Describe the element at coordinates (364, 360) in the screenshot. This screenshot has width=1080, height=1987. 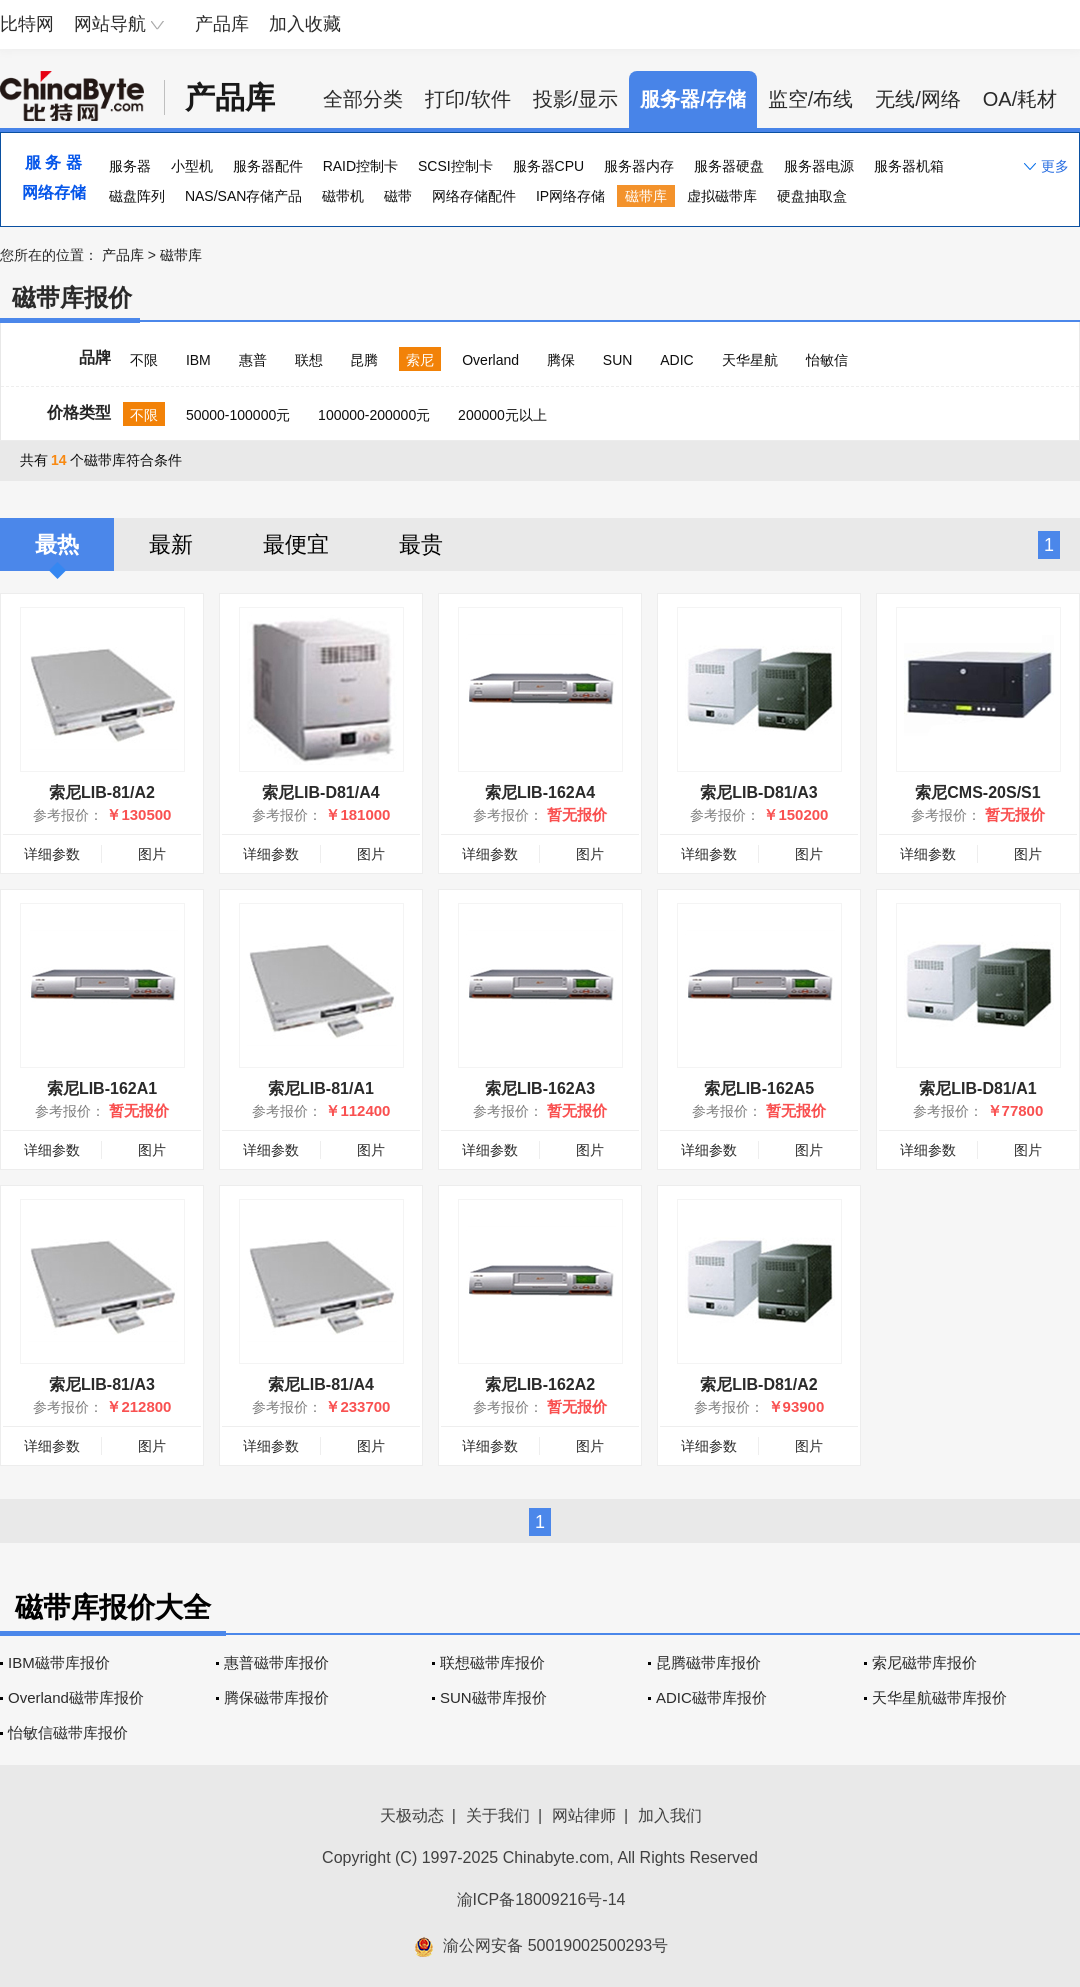
I see `昆腾` at that location.